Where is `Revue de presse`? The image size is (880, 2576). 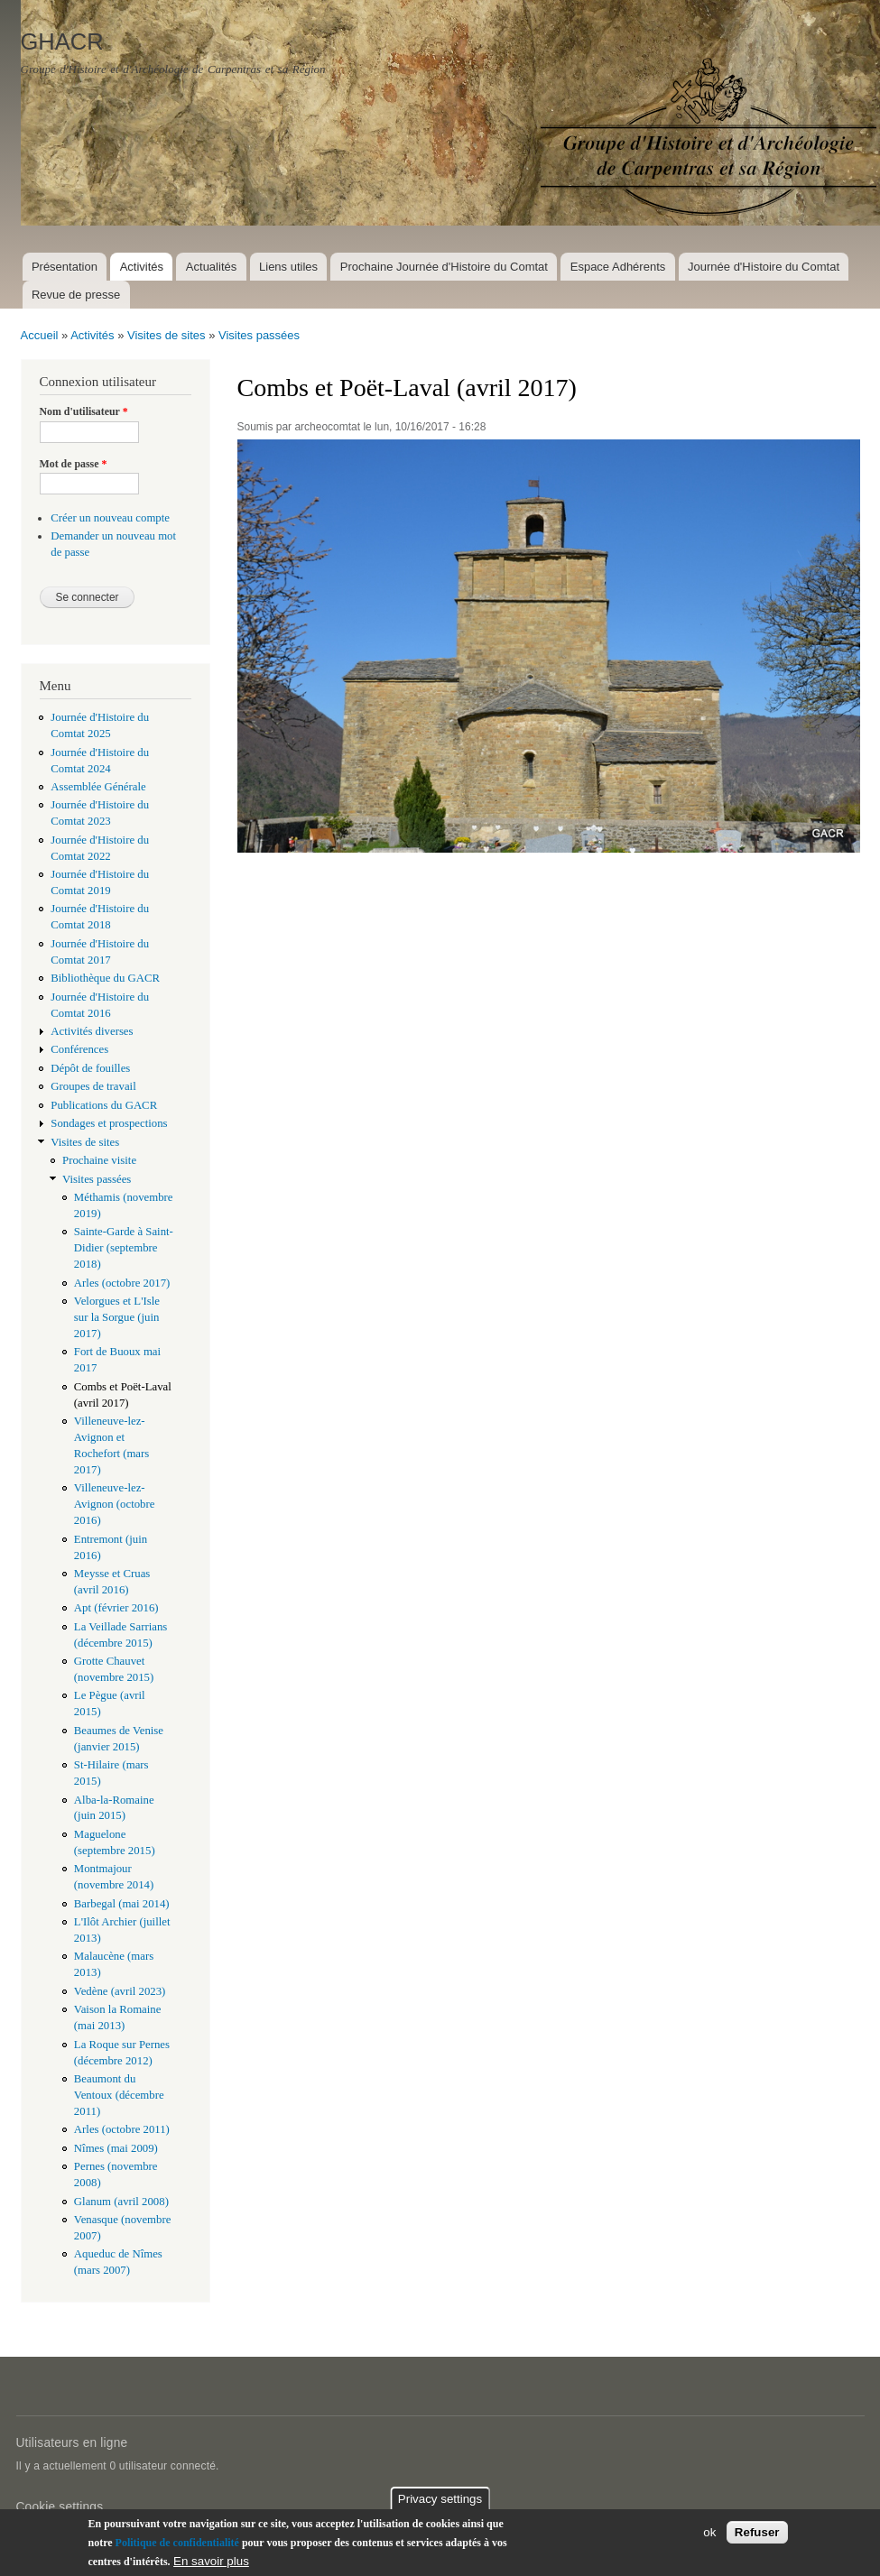 Revue de presse is located at coordinates (76, 294).